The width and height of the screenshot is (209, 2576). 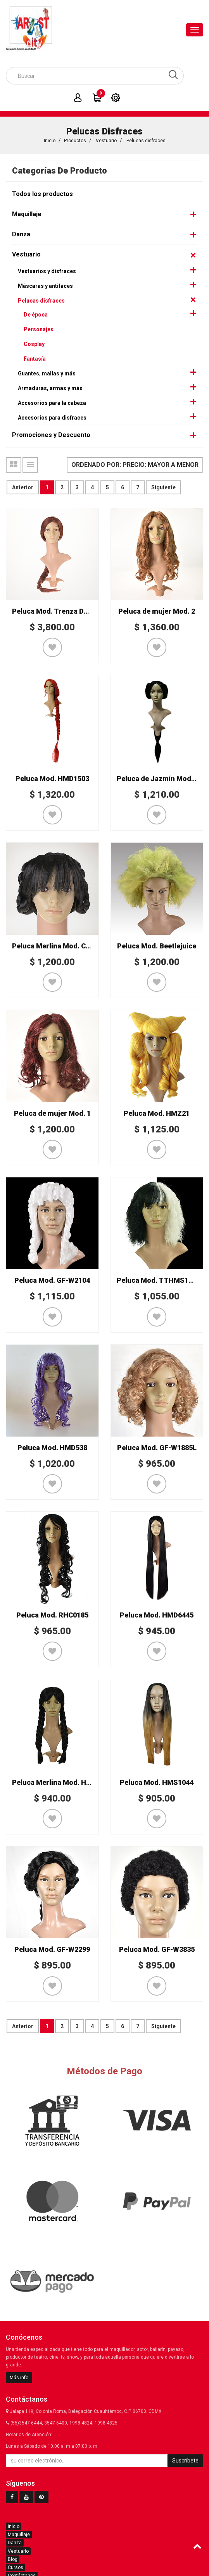 What do you see at coordinates (52, 403) in the screenshot?
I see `Accesorios para la cabeza` at bounding box center [52, 403].